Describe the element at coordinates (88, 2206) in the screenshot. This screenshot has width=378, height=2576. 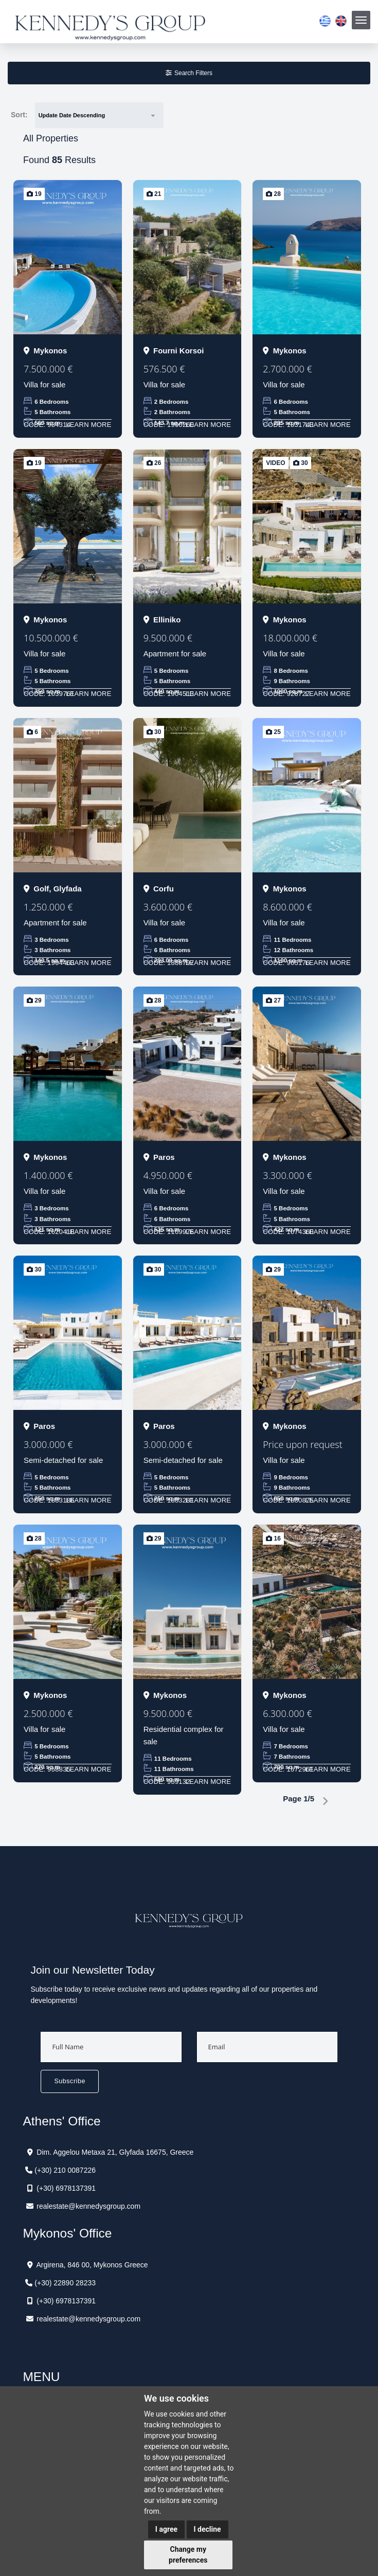
I see `realestate@kennedysgroup.com` at that location.